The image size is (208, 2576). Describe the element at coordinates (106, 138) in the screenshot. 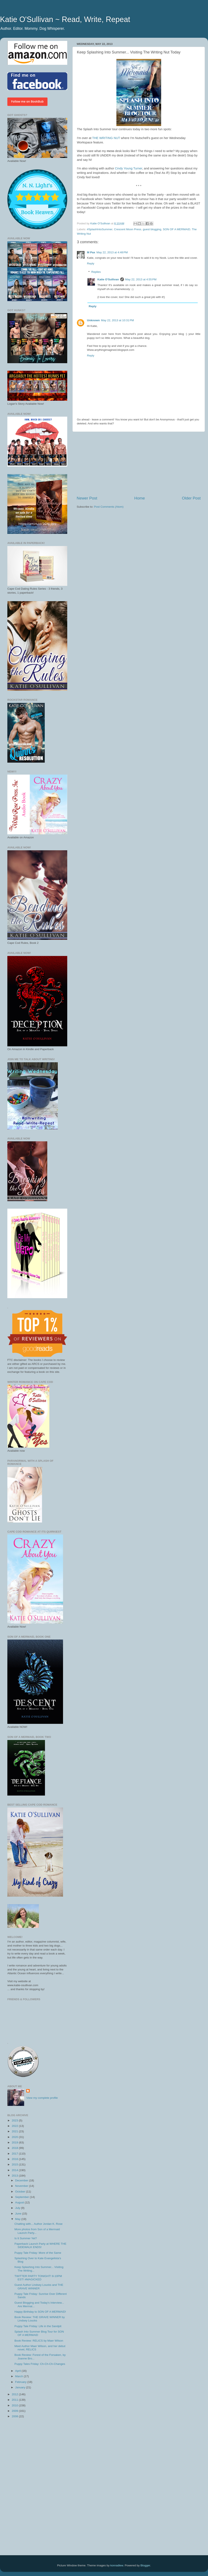

I see `THE WRITING NUT` at that location.